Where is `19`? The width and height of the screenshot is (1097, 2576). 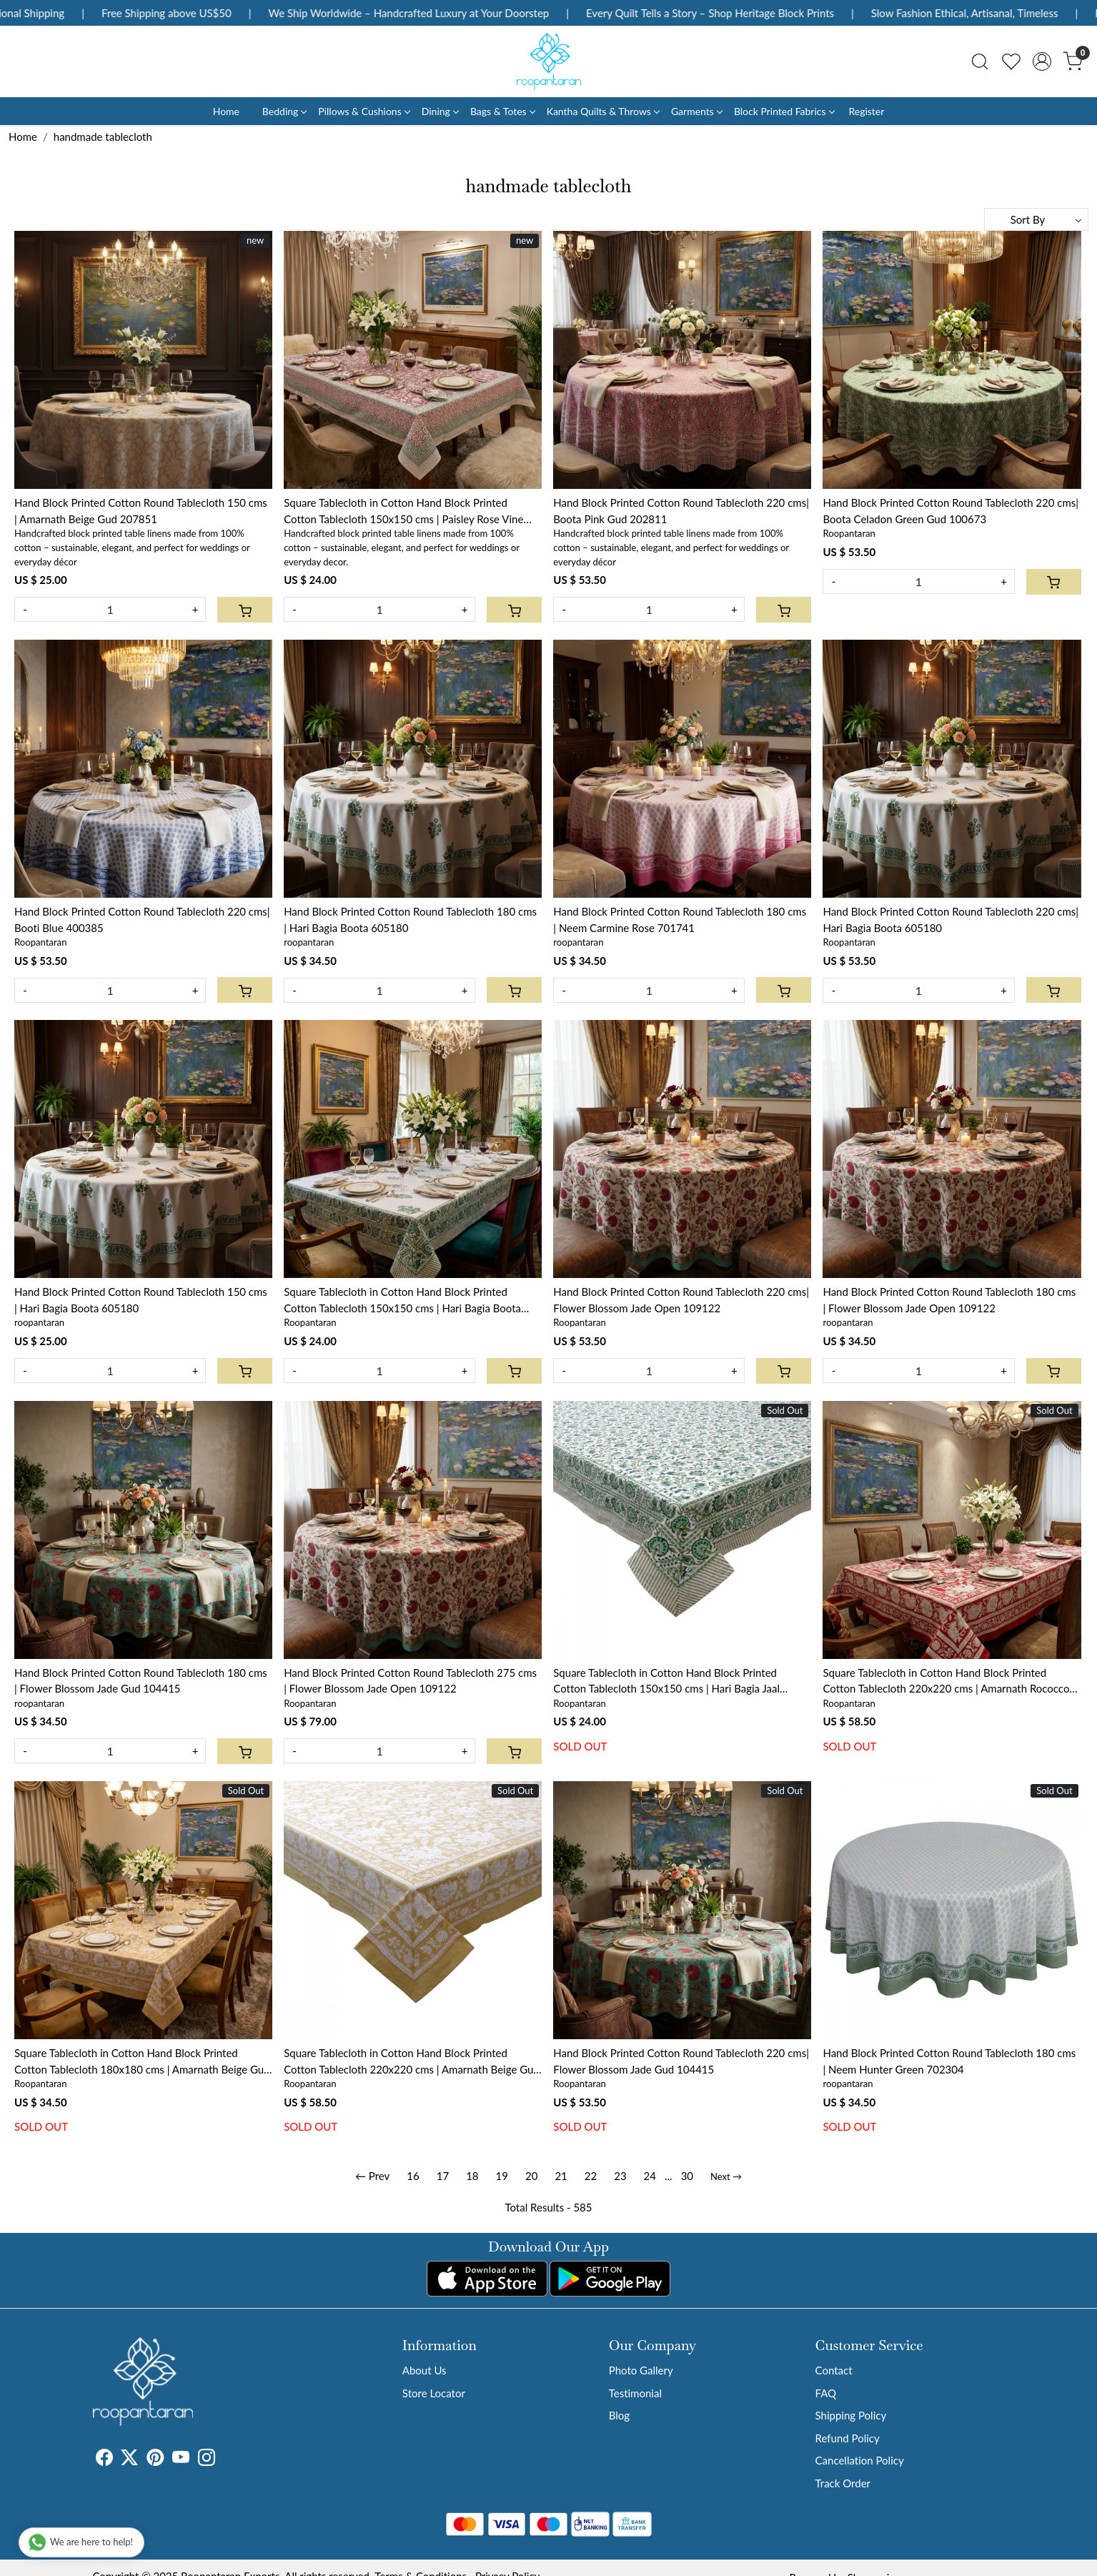
19 is located at coordinates (502, 2175).